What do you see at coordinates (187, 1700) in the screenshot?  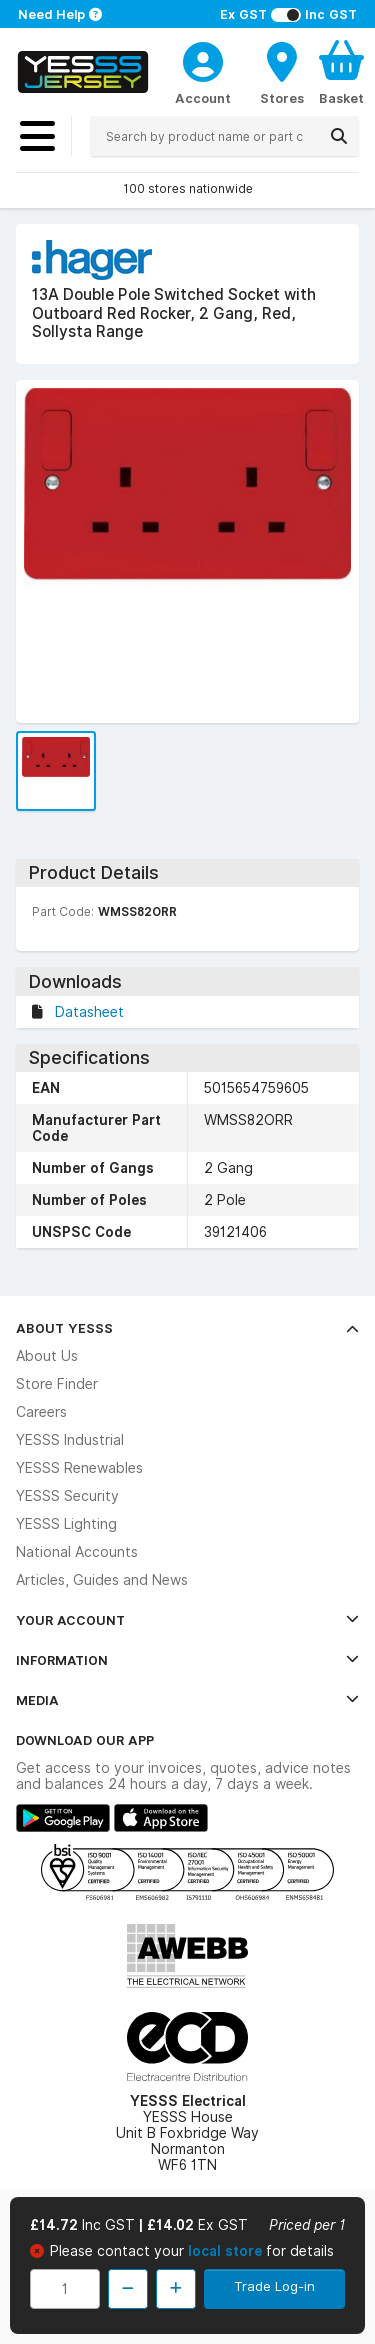 I see `Media` at bounding box center [187, 1700].